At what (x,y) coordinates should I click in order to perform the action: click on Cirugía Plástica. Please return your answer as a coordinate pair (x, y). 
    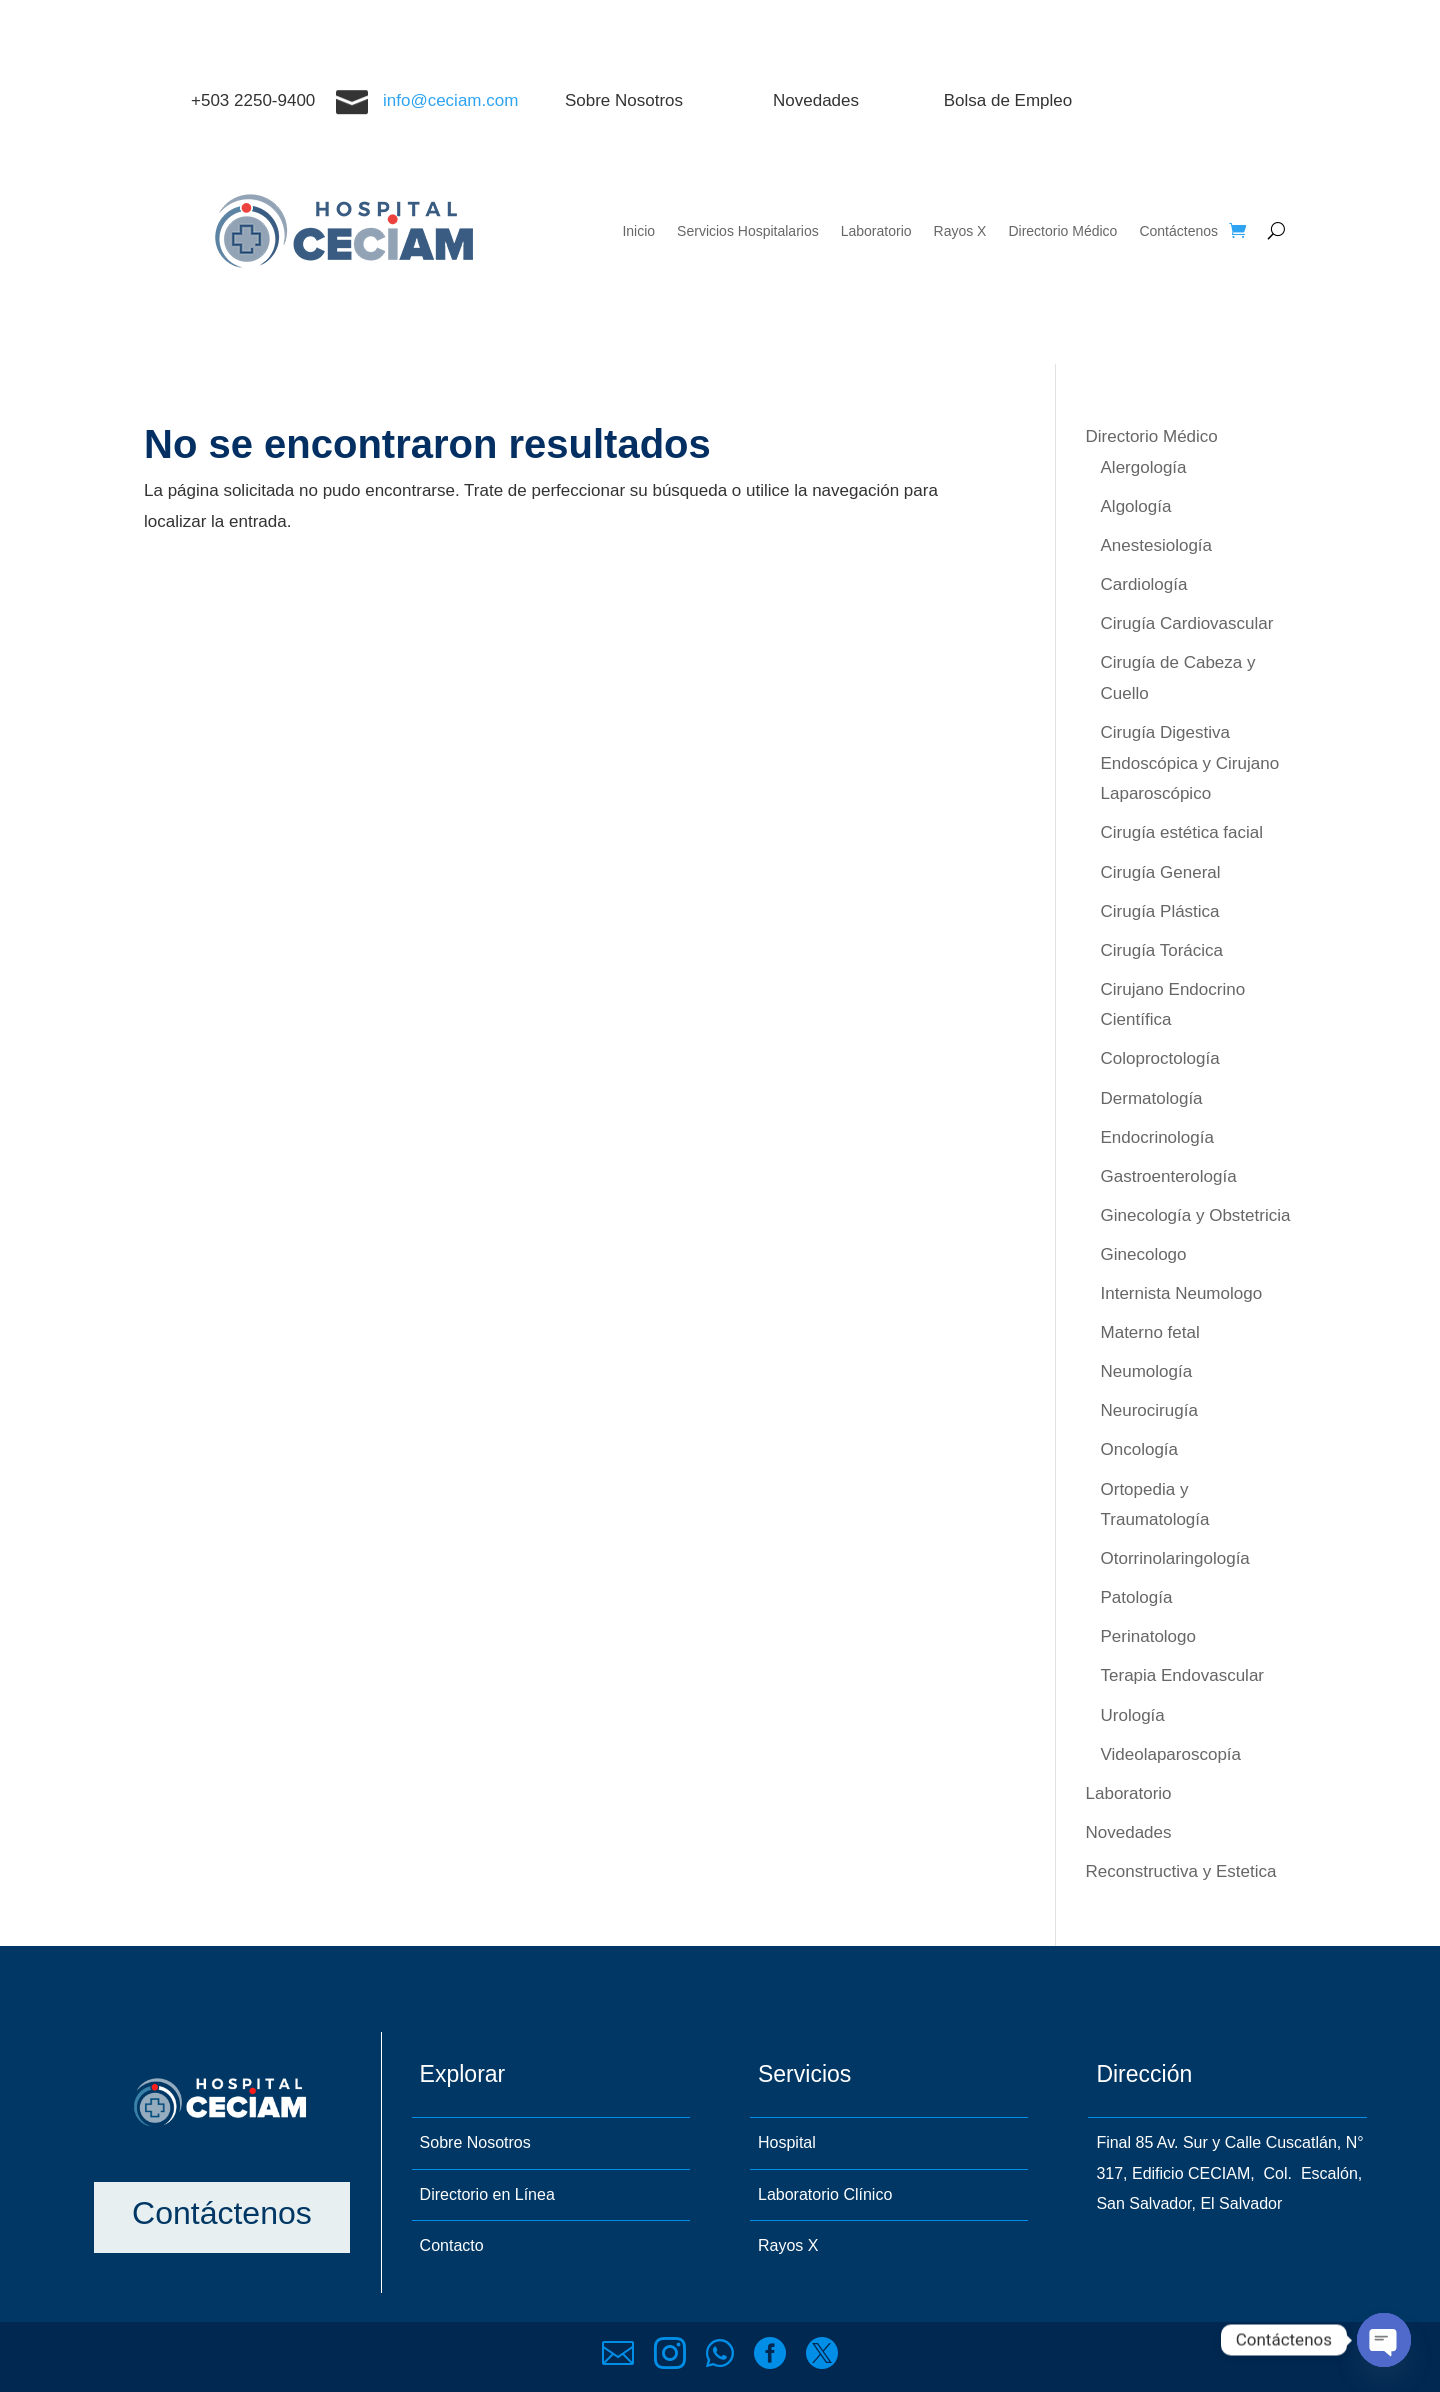
    Looking at the image, I should click on (1160, 911).